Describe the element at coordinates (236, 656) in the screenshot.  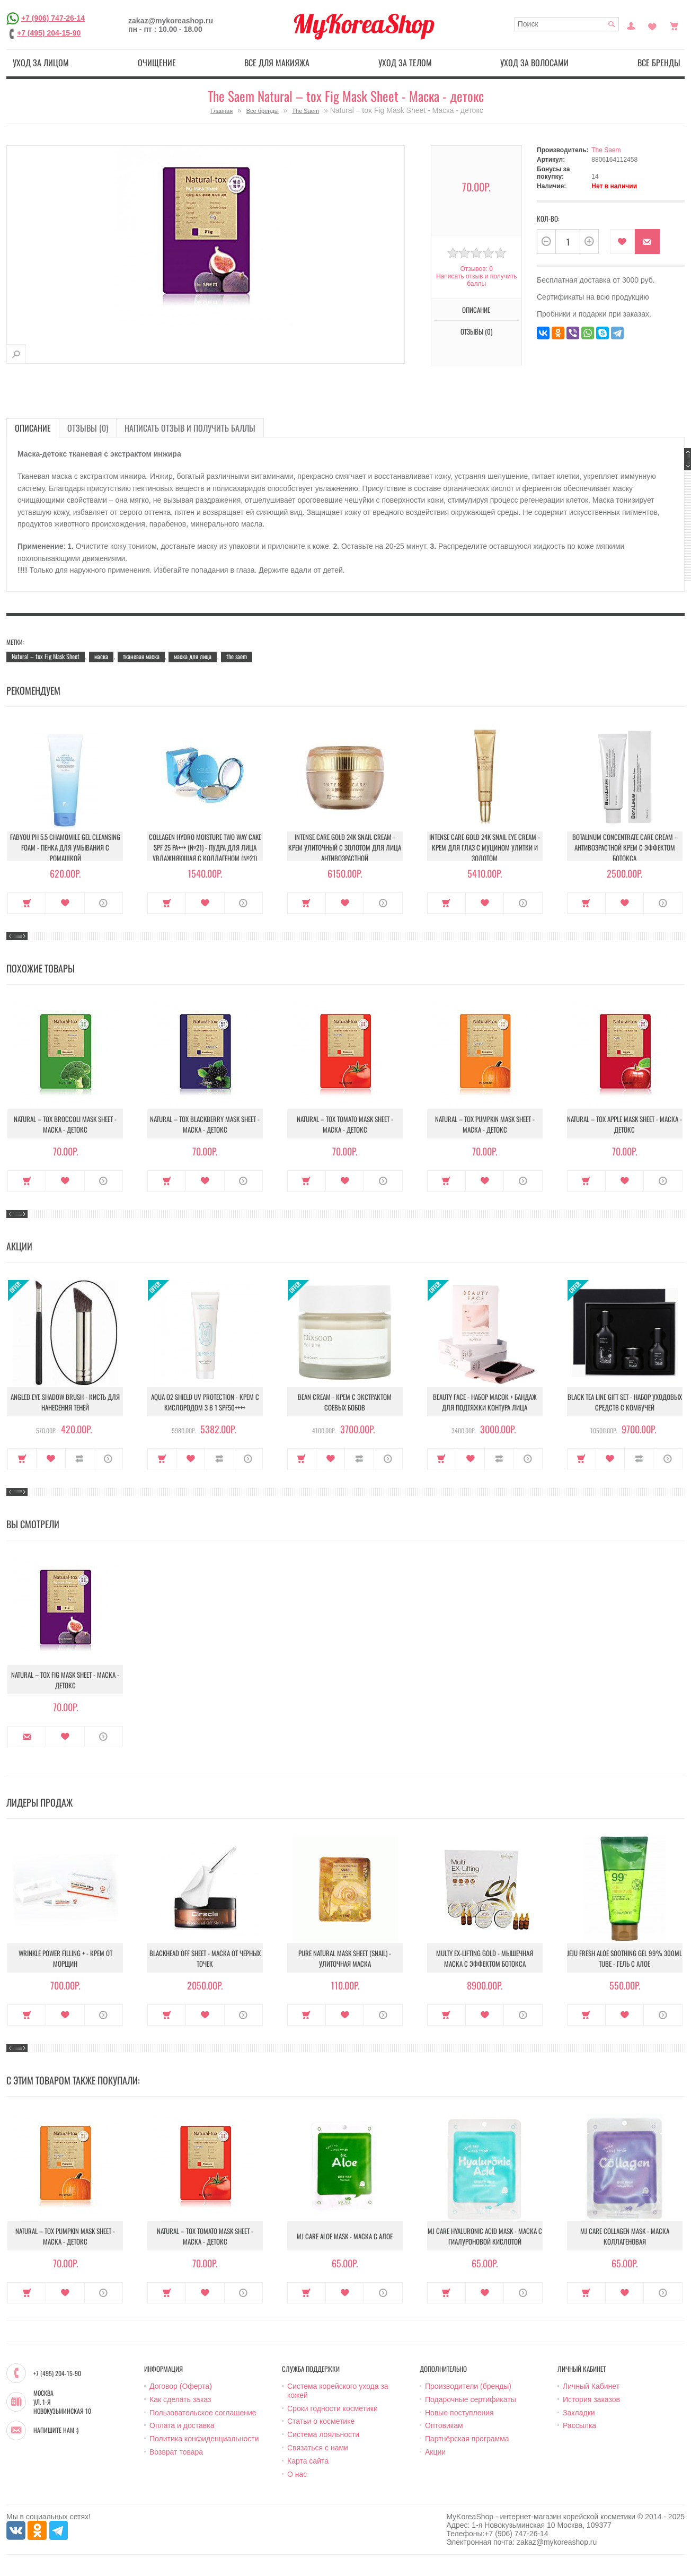
I see `the saem` at that location.